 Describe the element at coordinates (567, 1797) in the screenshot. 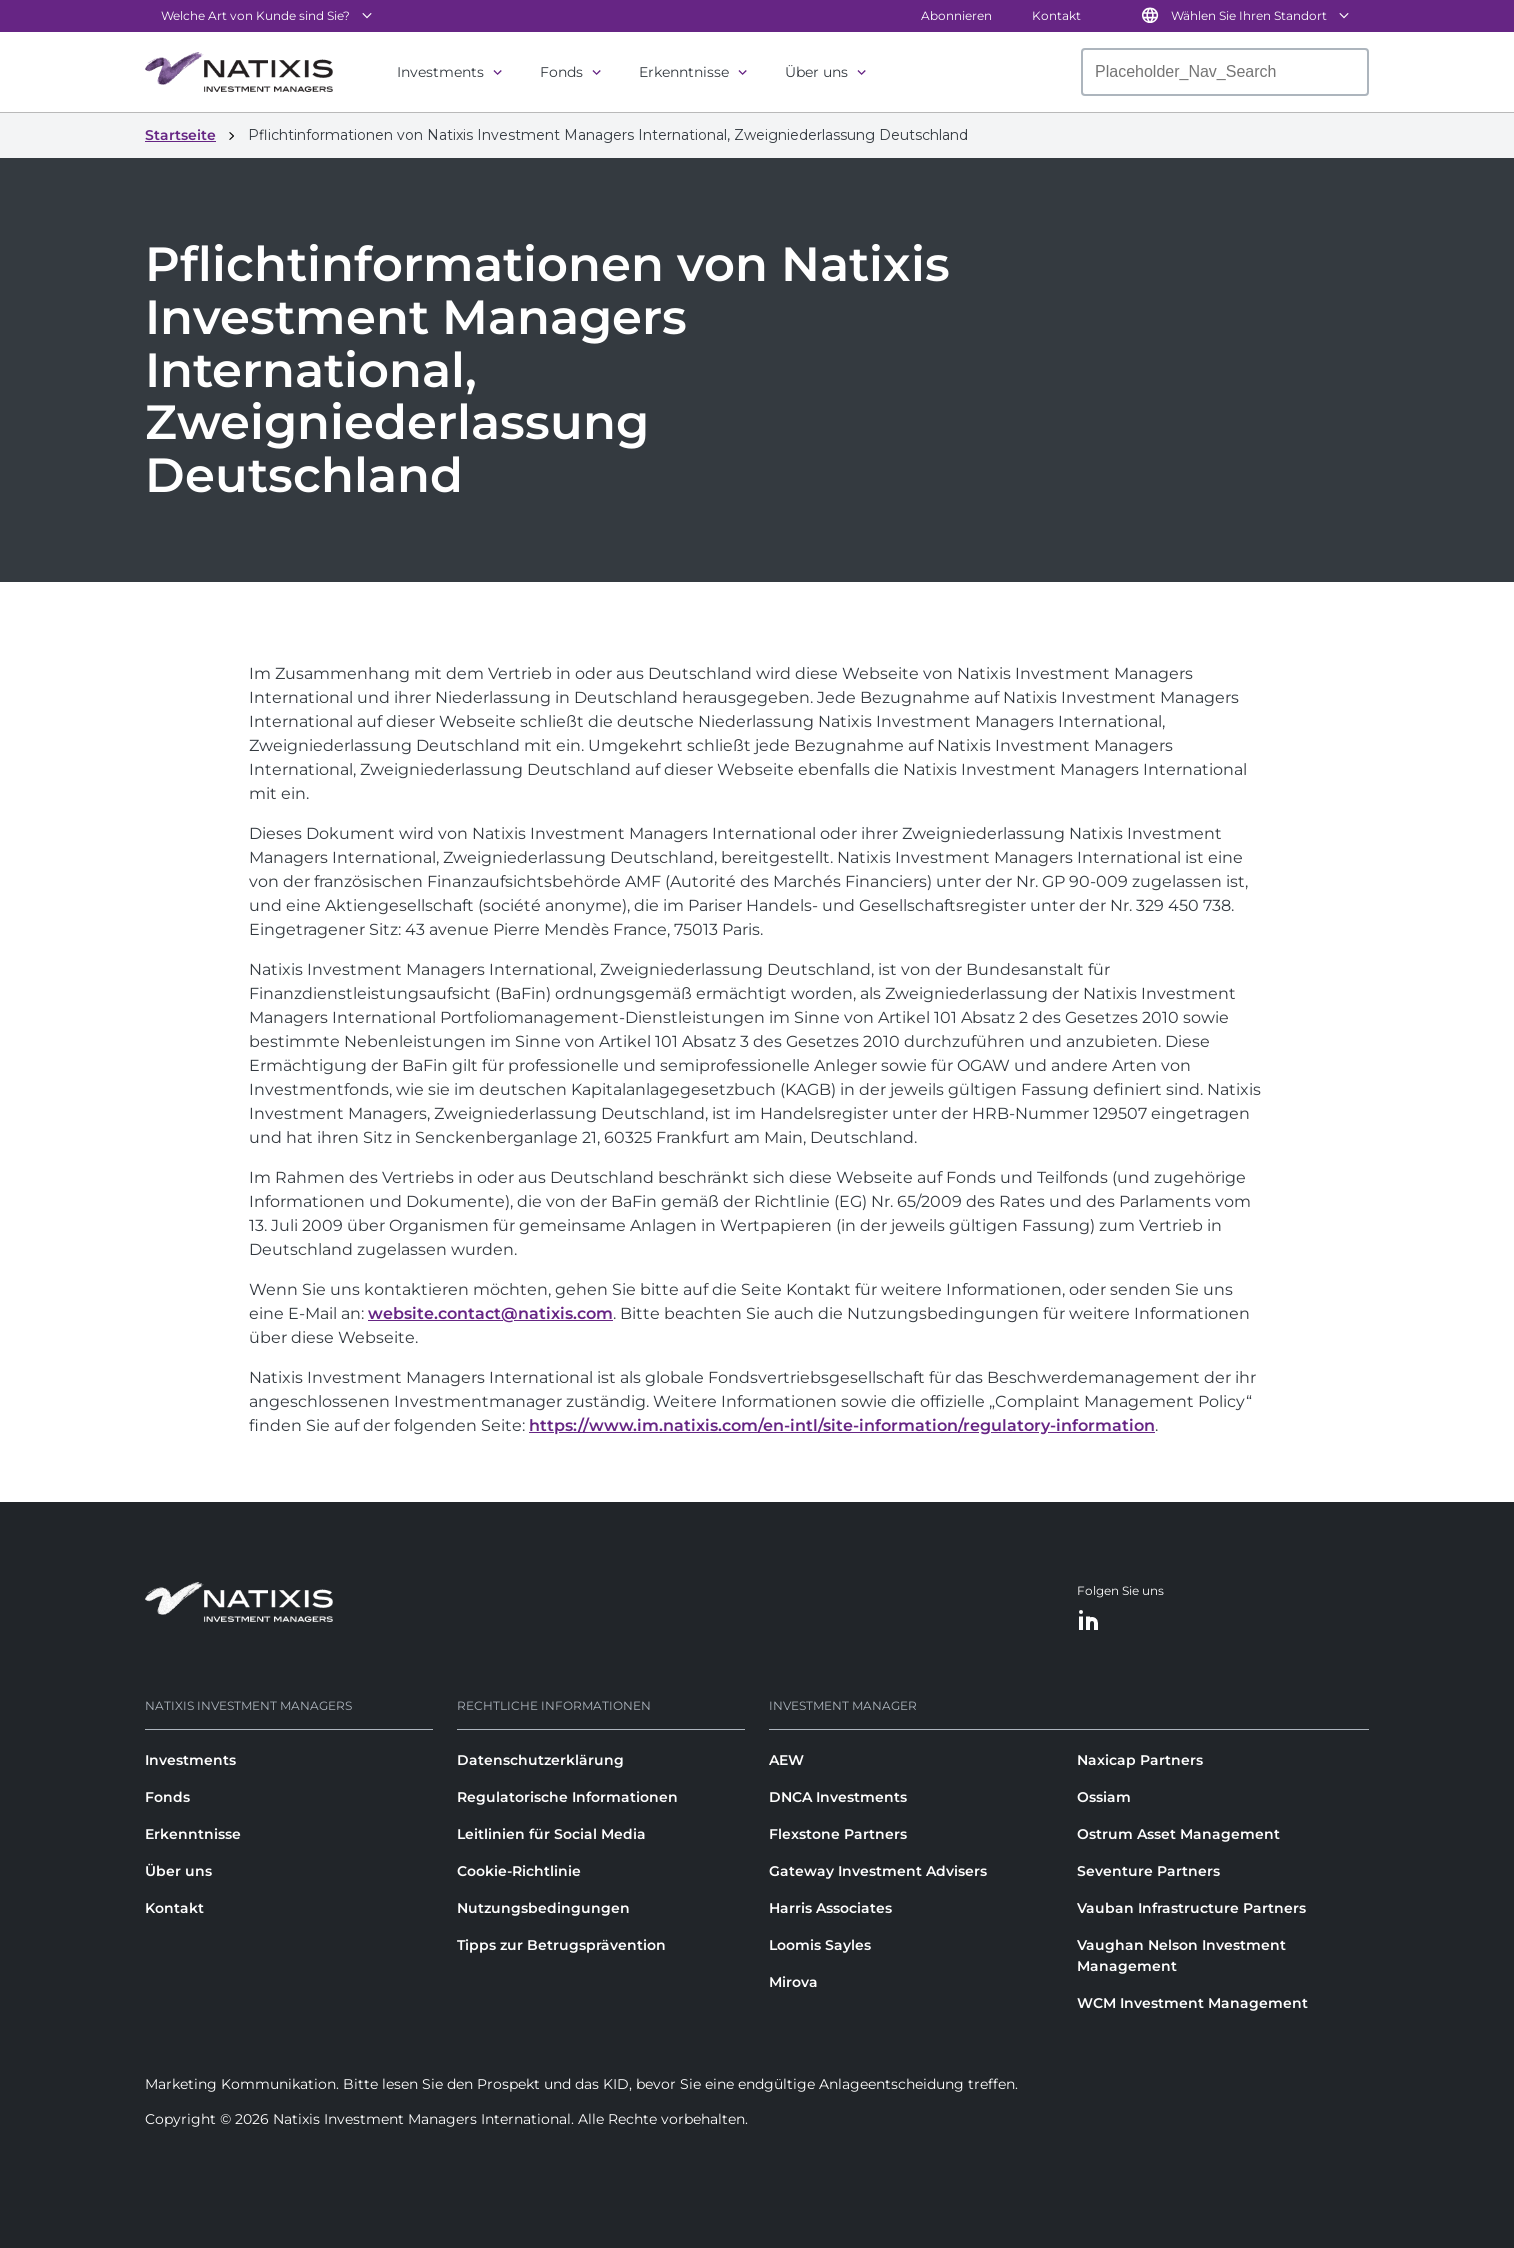

I see `Regulatorische Informationen` at that location.